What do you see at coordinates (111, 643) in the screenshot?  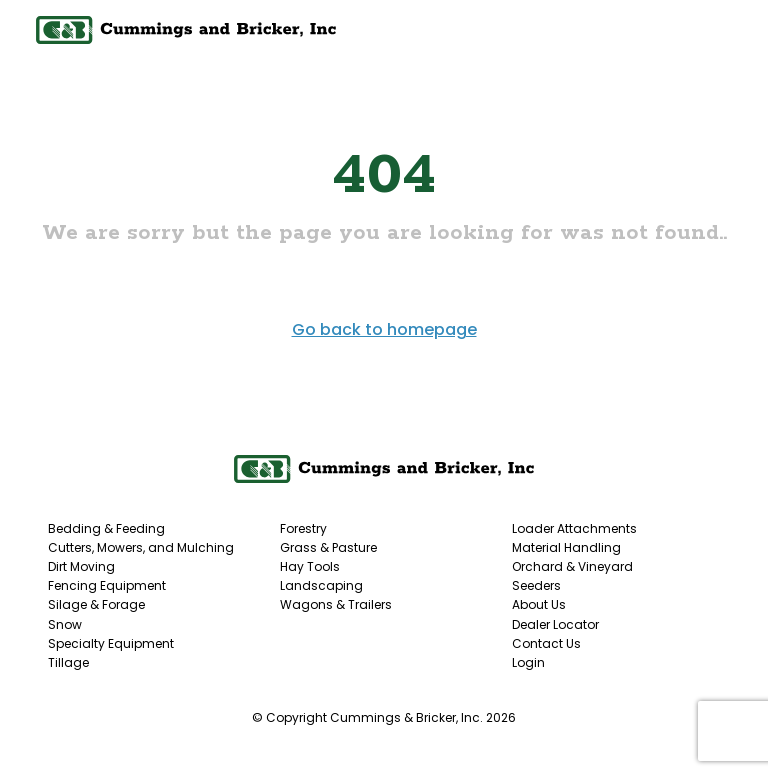 I see `Specialty Equipment` at bounding box center [111, 643].